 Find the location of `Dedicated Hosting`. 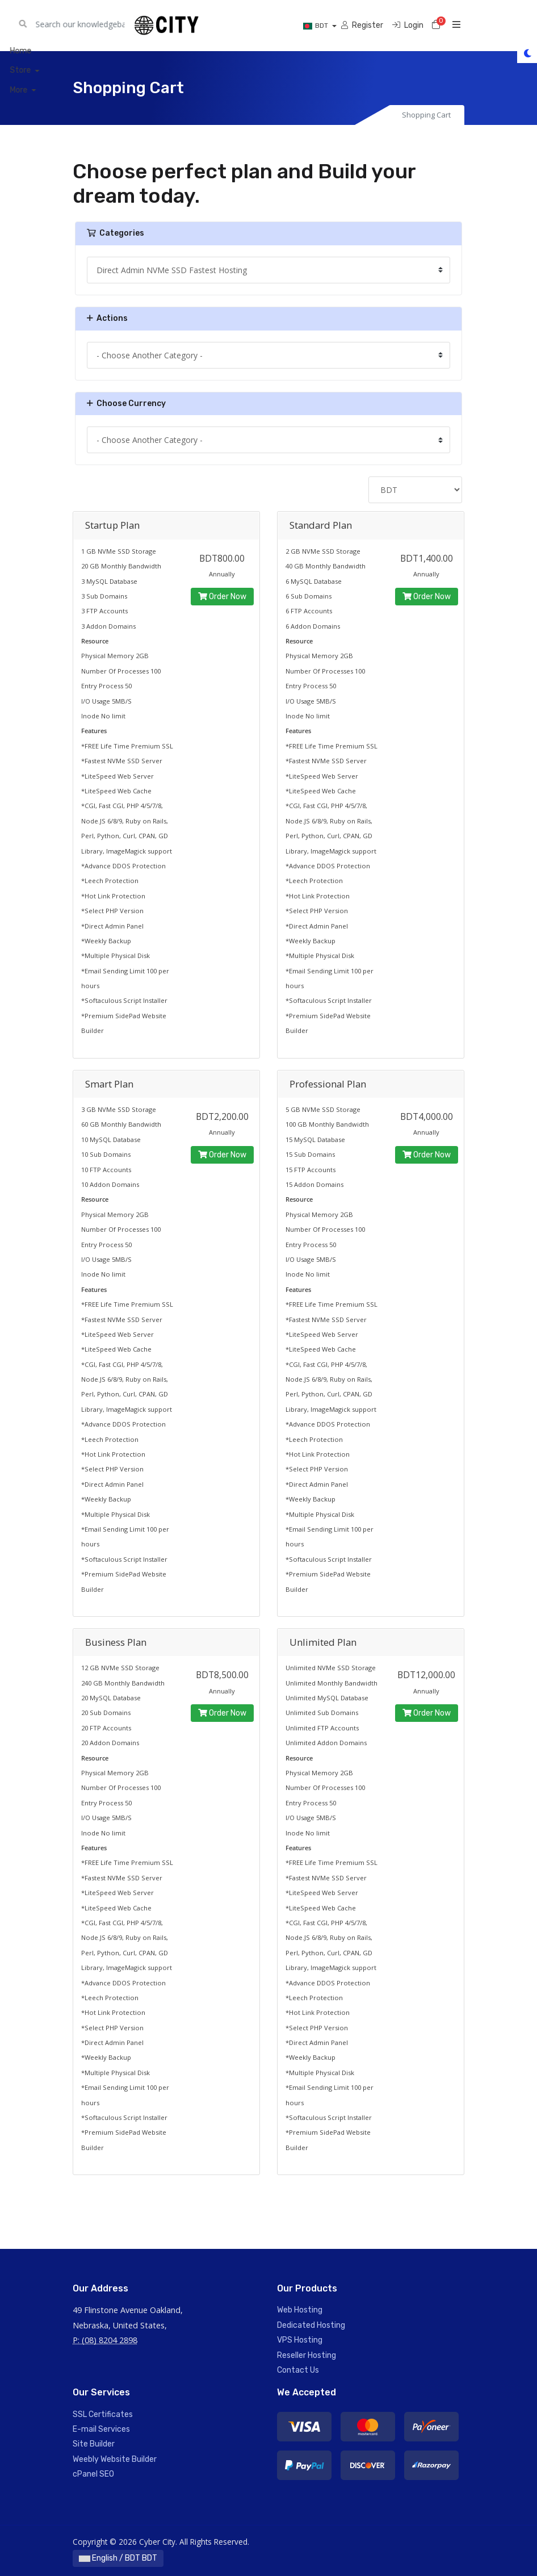

Dedicated Hosting is located at coordinates (311, 2325).